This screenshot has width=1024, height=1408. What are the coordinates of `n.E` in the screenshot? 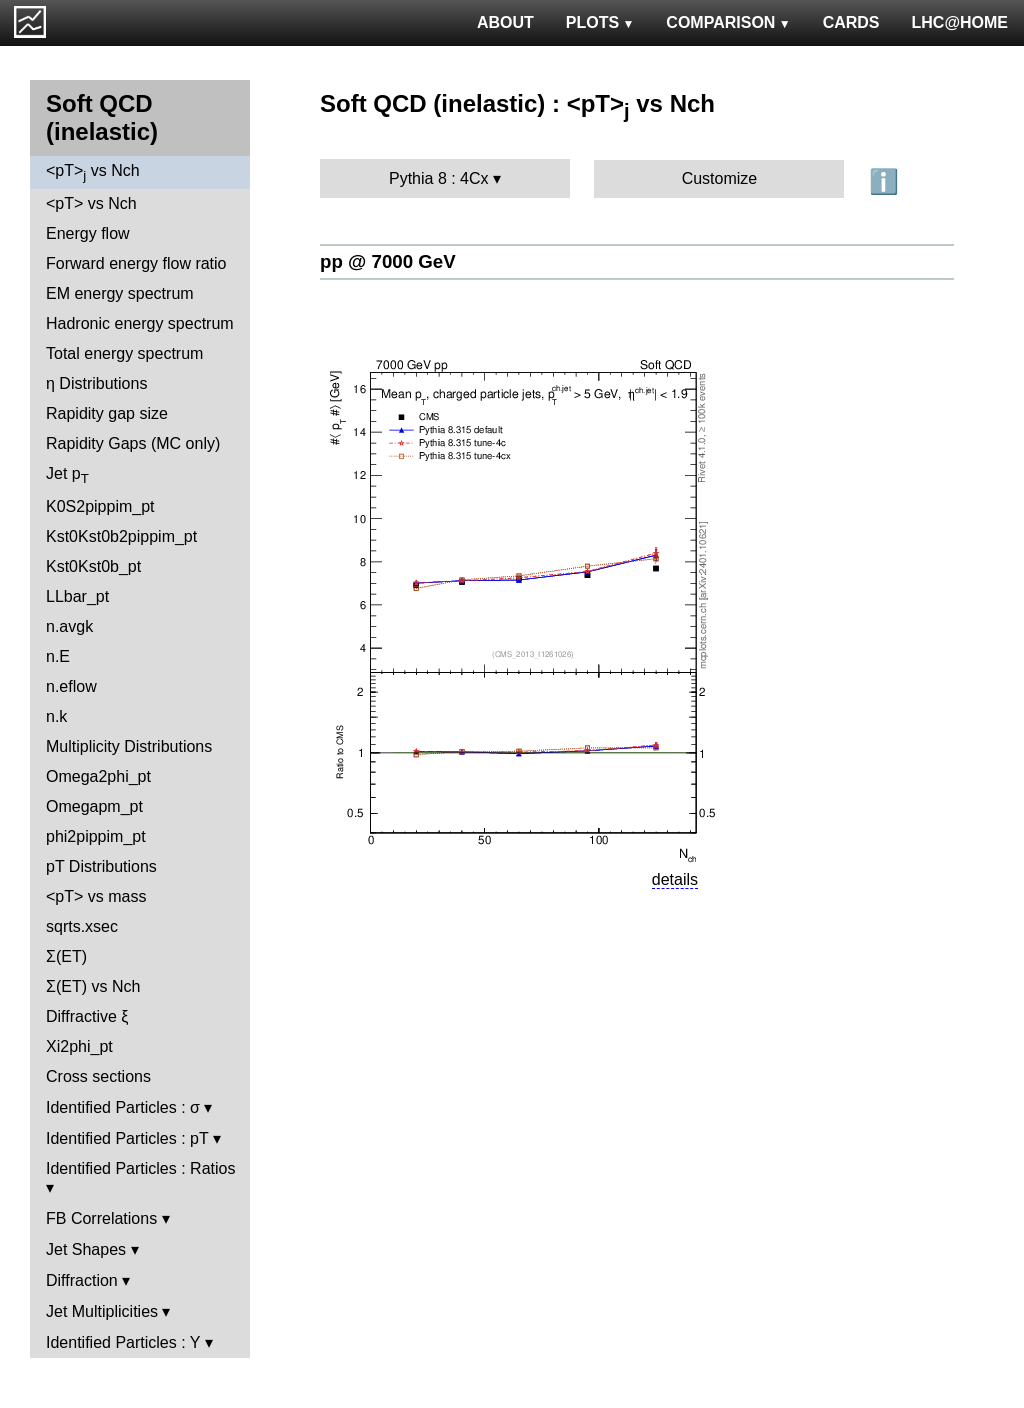 It's located at (58, 656).